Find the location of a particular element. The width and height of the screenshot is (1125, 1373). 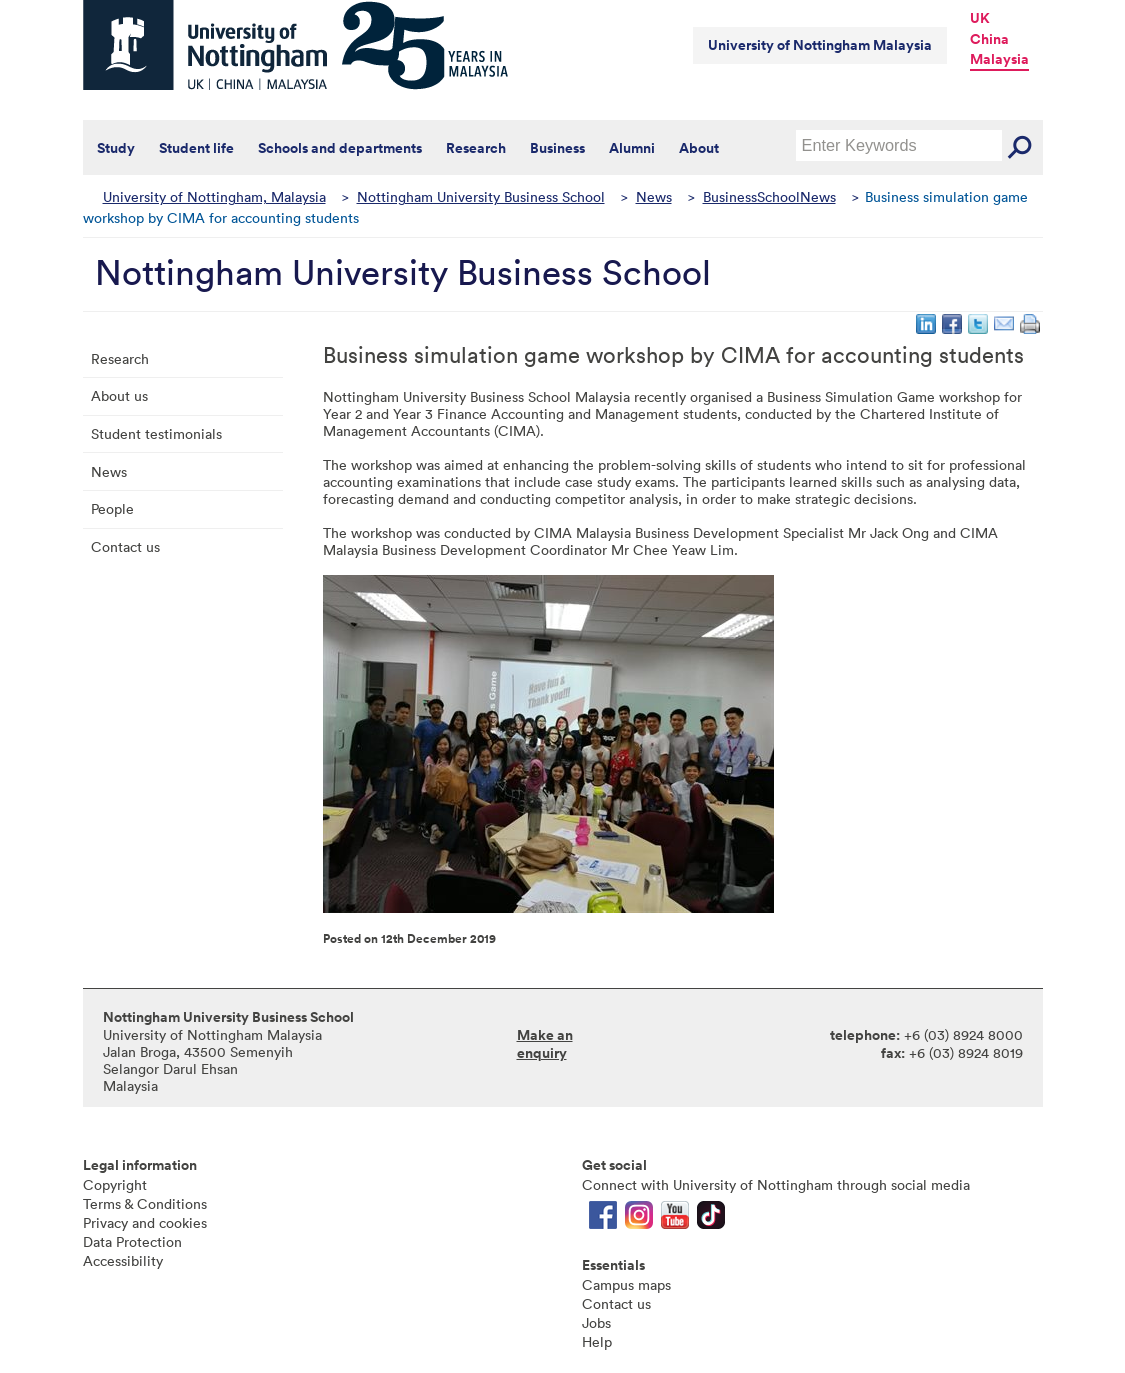

People is located at coordinates (112, 508).